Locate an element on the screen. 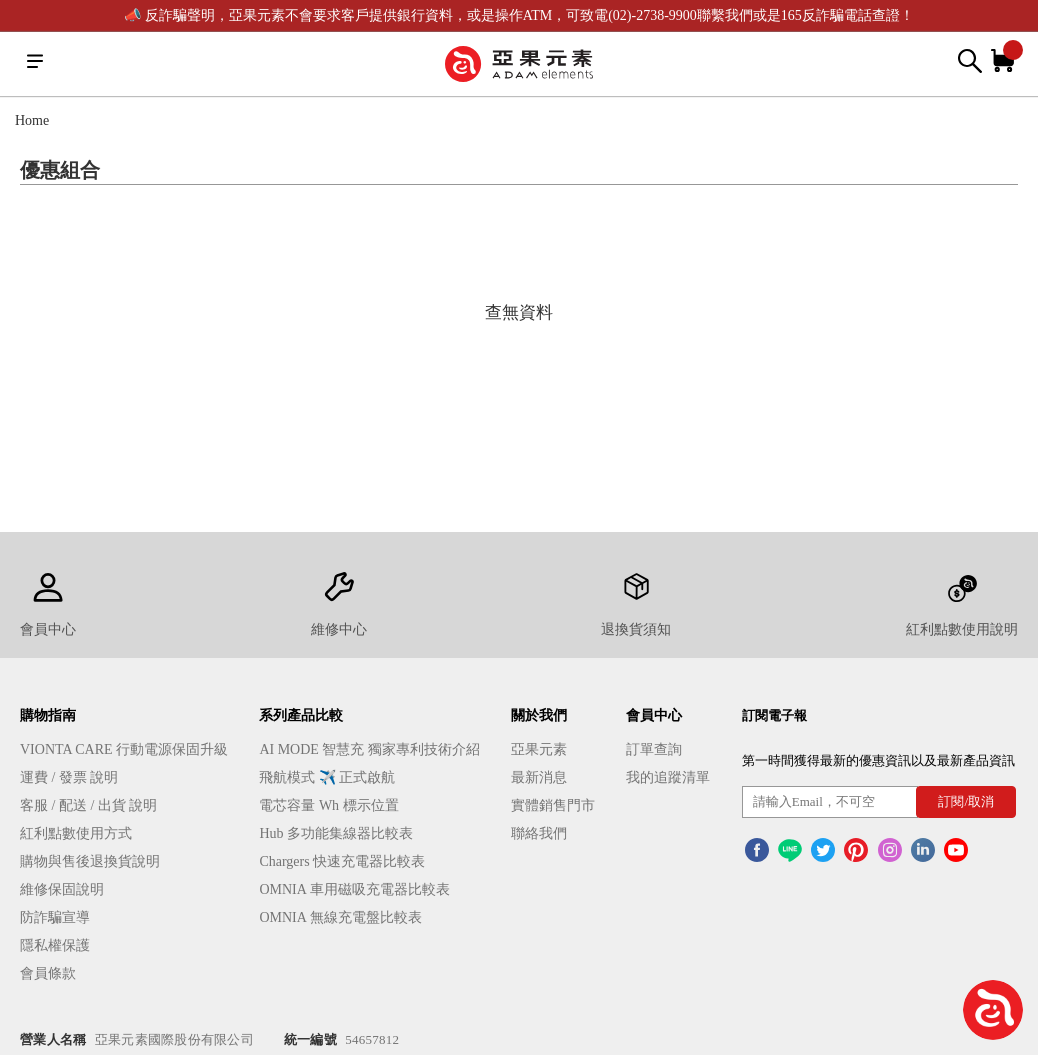  電芯容量 Wh 標示位置 is located at coordinates (328, 805).